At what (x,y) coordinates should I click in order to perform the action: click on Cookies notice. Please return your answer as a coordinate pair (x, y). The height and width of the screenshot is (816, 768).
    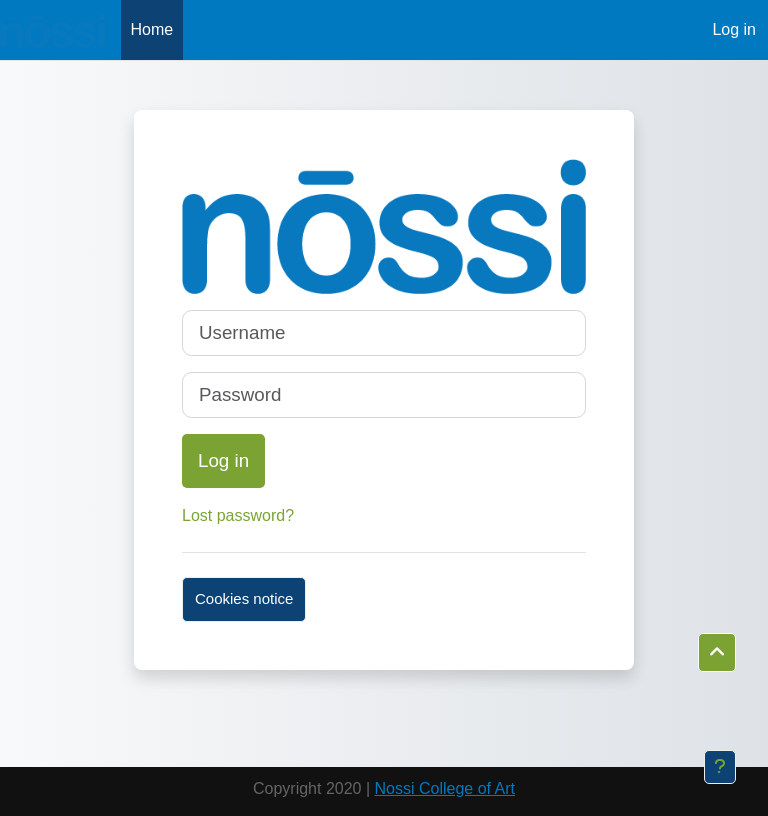
    Looking at the image, I should click on (244, 598).